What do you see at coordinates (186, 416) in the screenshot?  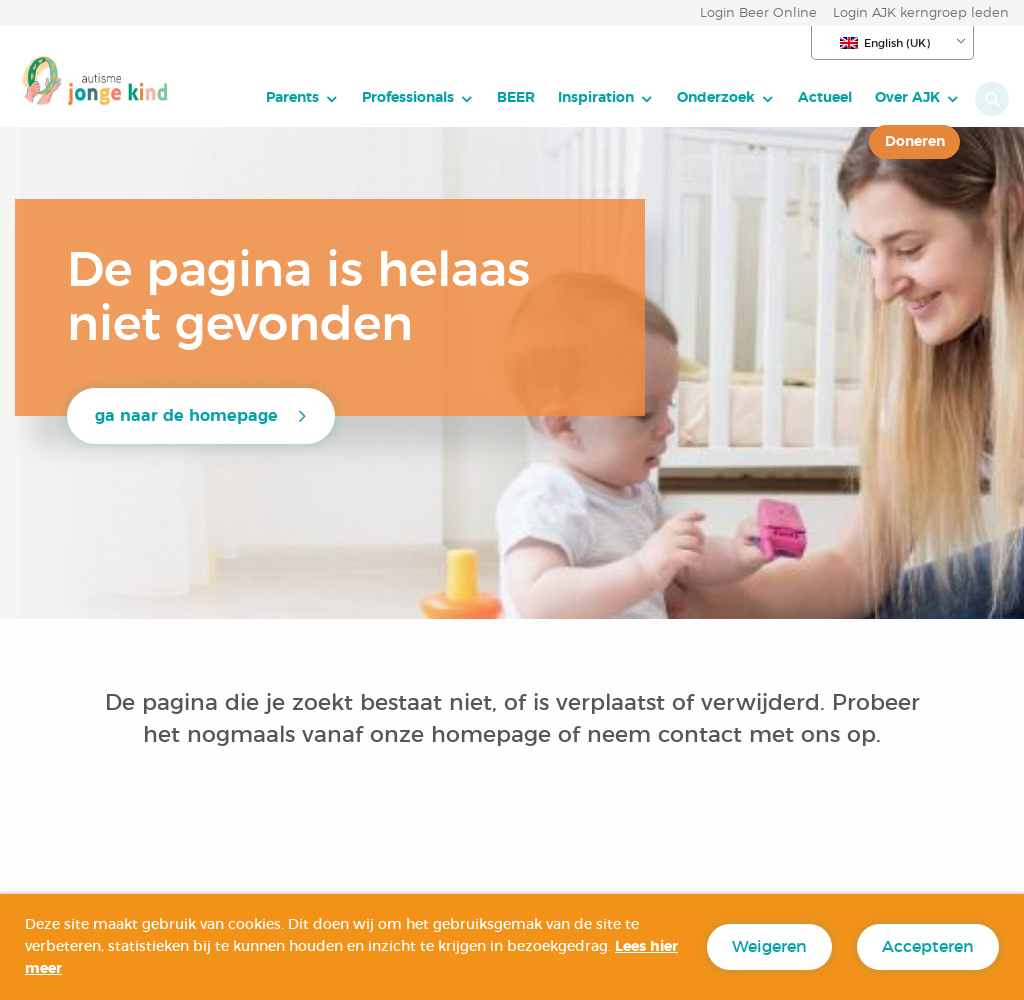 I see `ga naar de homepage` at bounding box center [186, 416].